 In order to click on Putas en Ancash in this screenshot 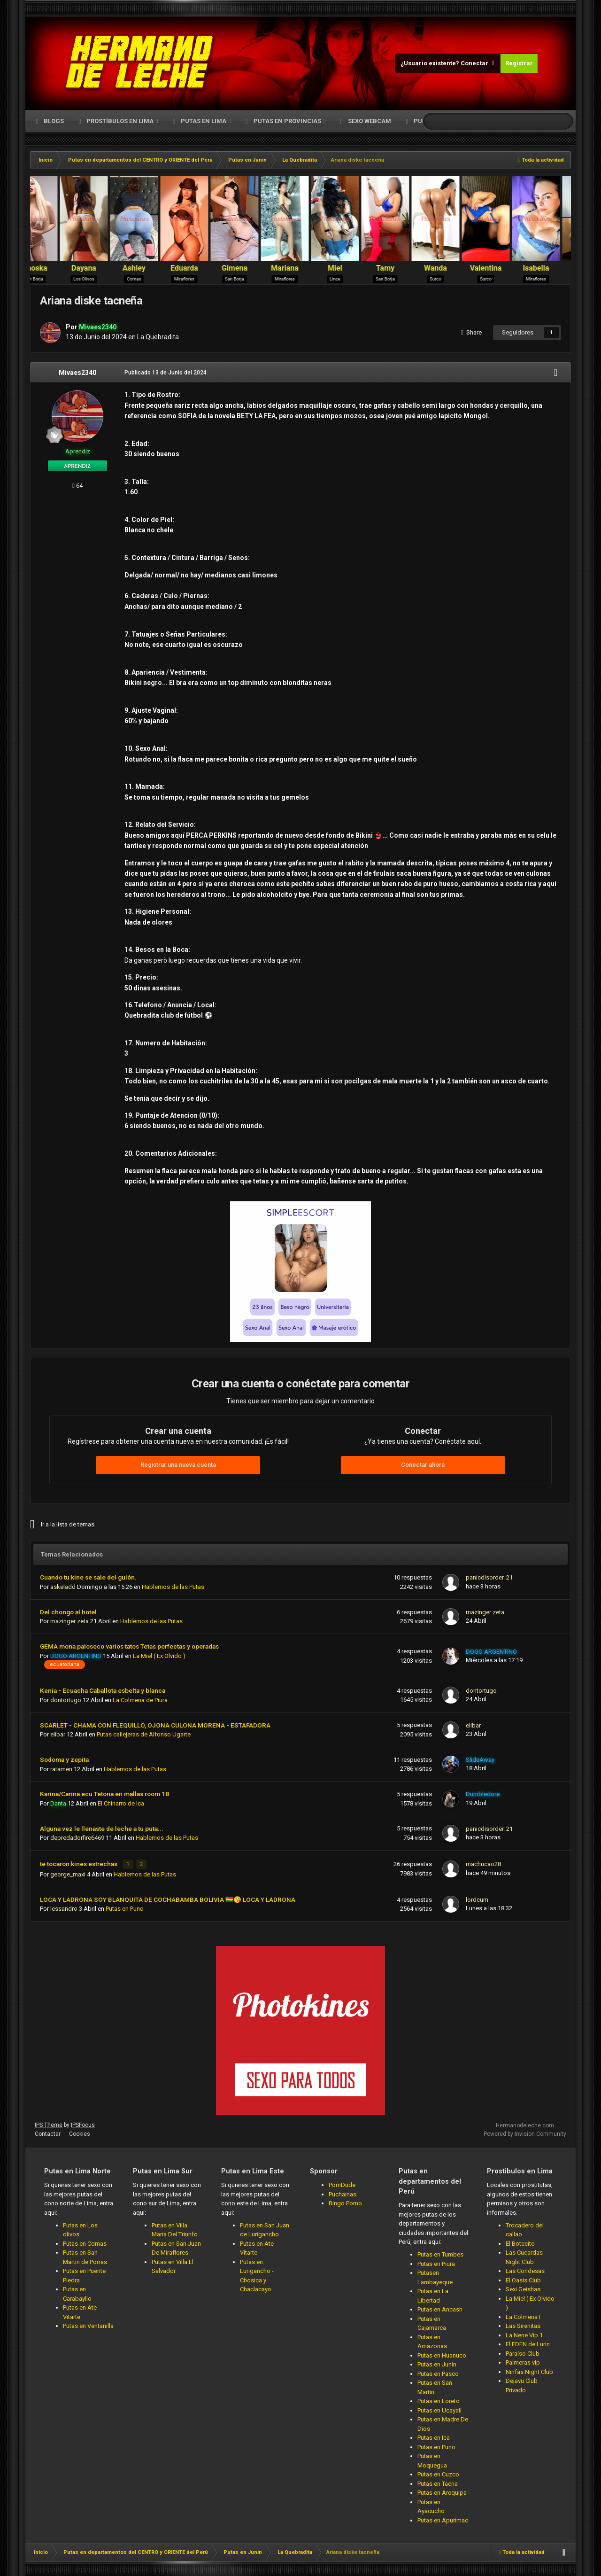, I will do `click(439, 2307)`.